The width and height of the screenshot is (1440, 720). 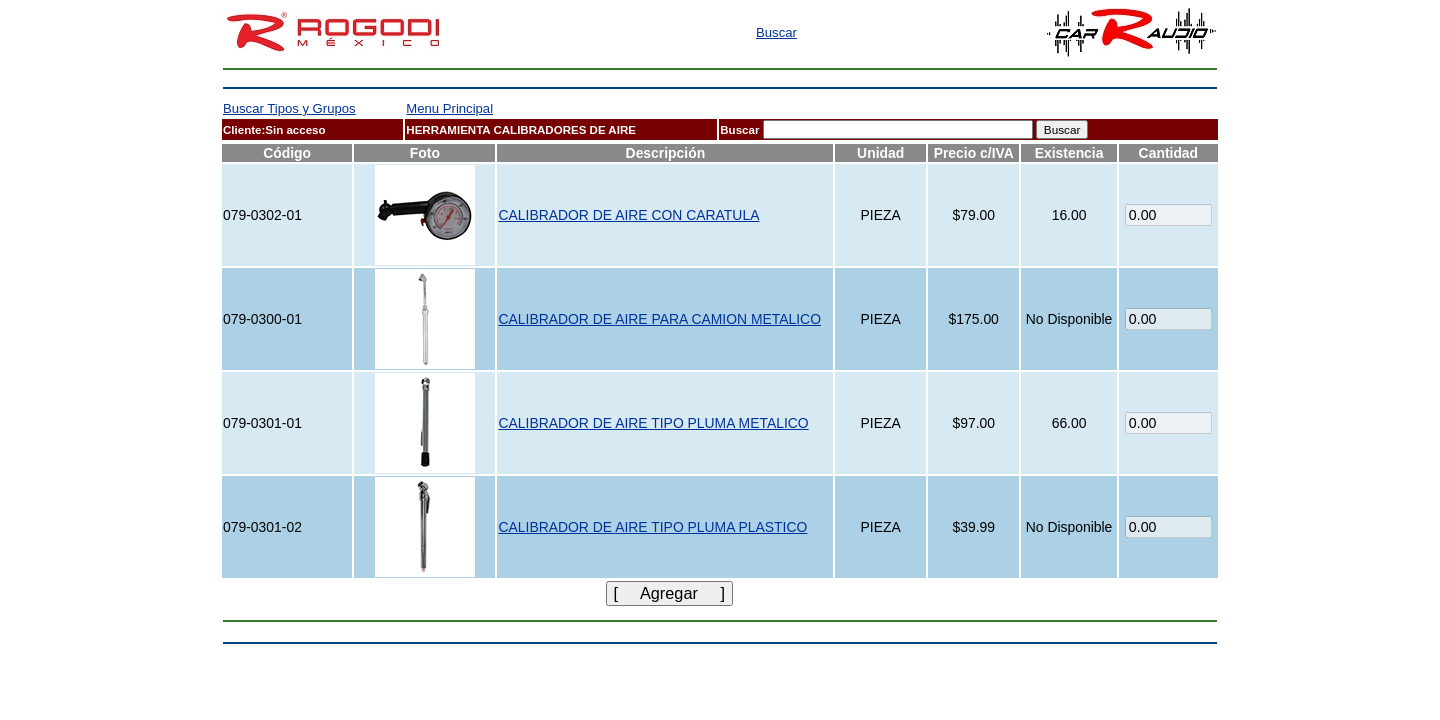 What do you see at coordinates (449, 108) in the screenshot?
I see `Menu Principal` at bounding box center [449, 108].